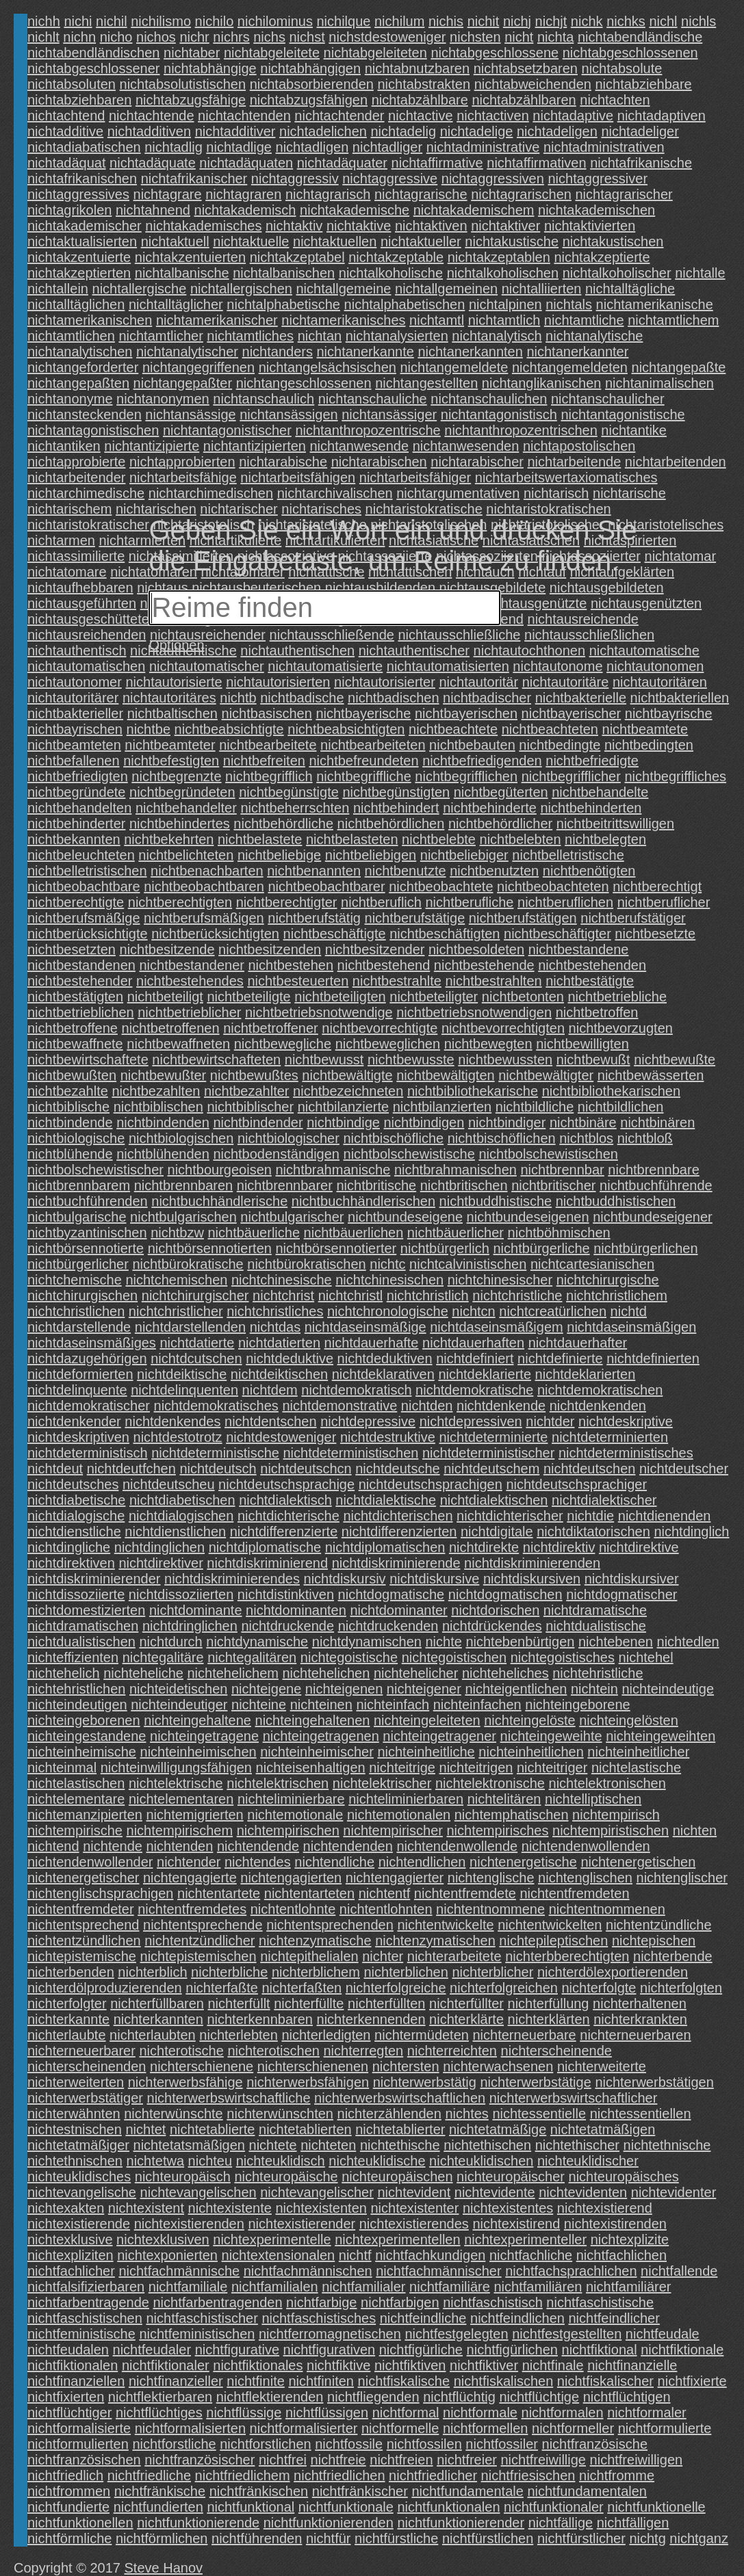 The image size is (744, 2576). Describe the element at coordinates (445, 1075) in the screenshot. I see `nichtbewältigten` at that location.